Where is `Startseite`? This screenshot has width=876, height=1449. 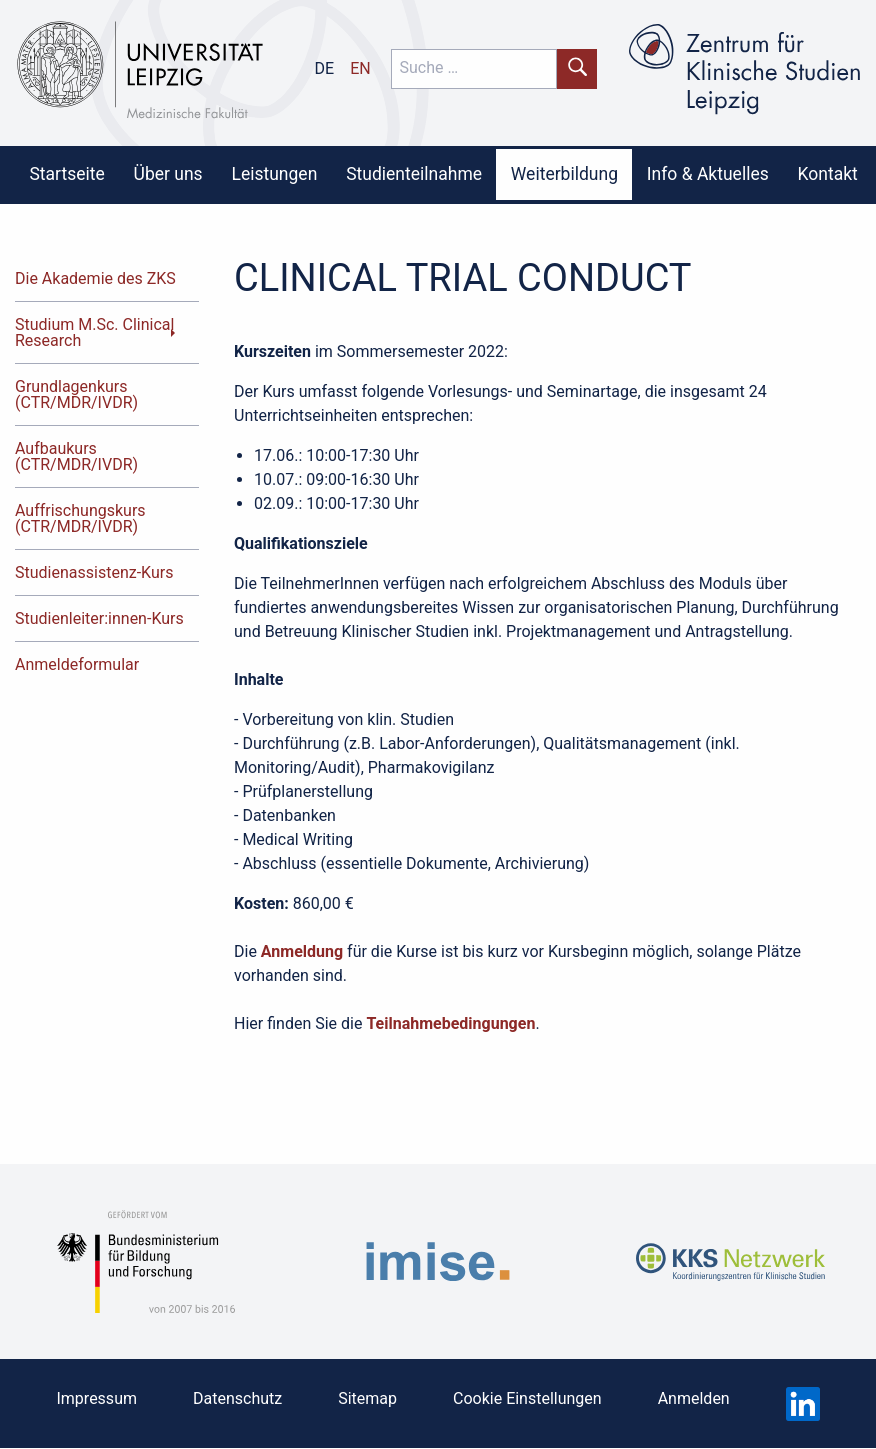
Startseite is located at coordinates (66, 174).